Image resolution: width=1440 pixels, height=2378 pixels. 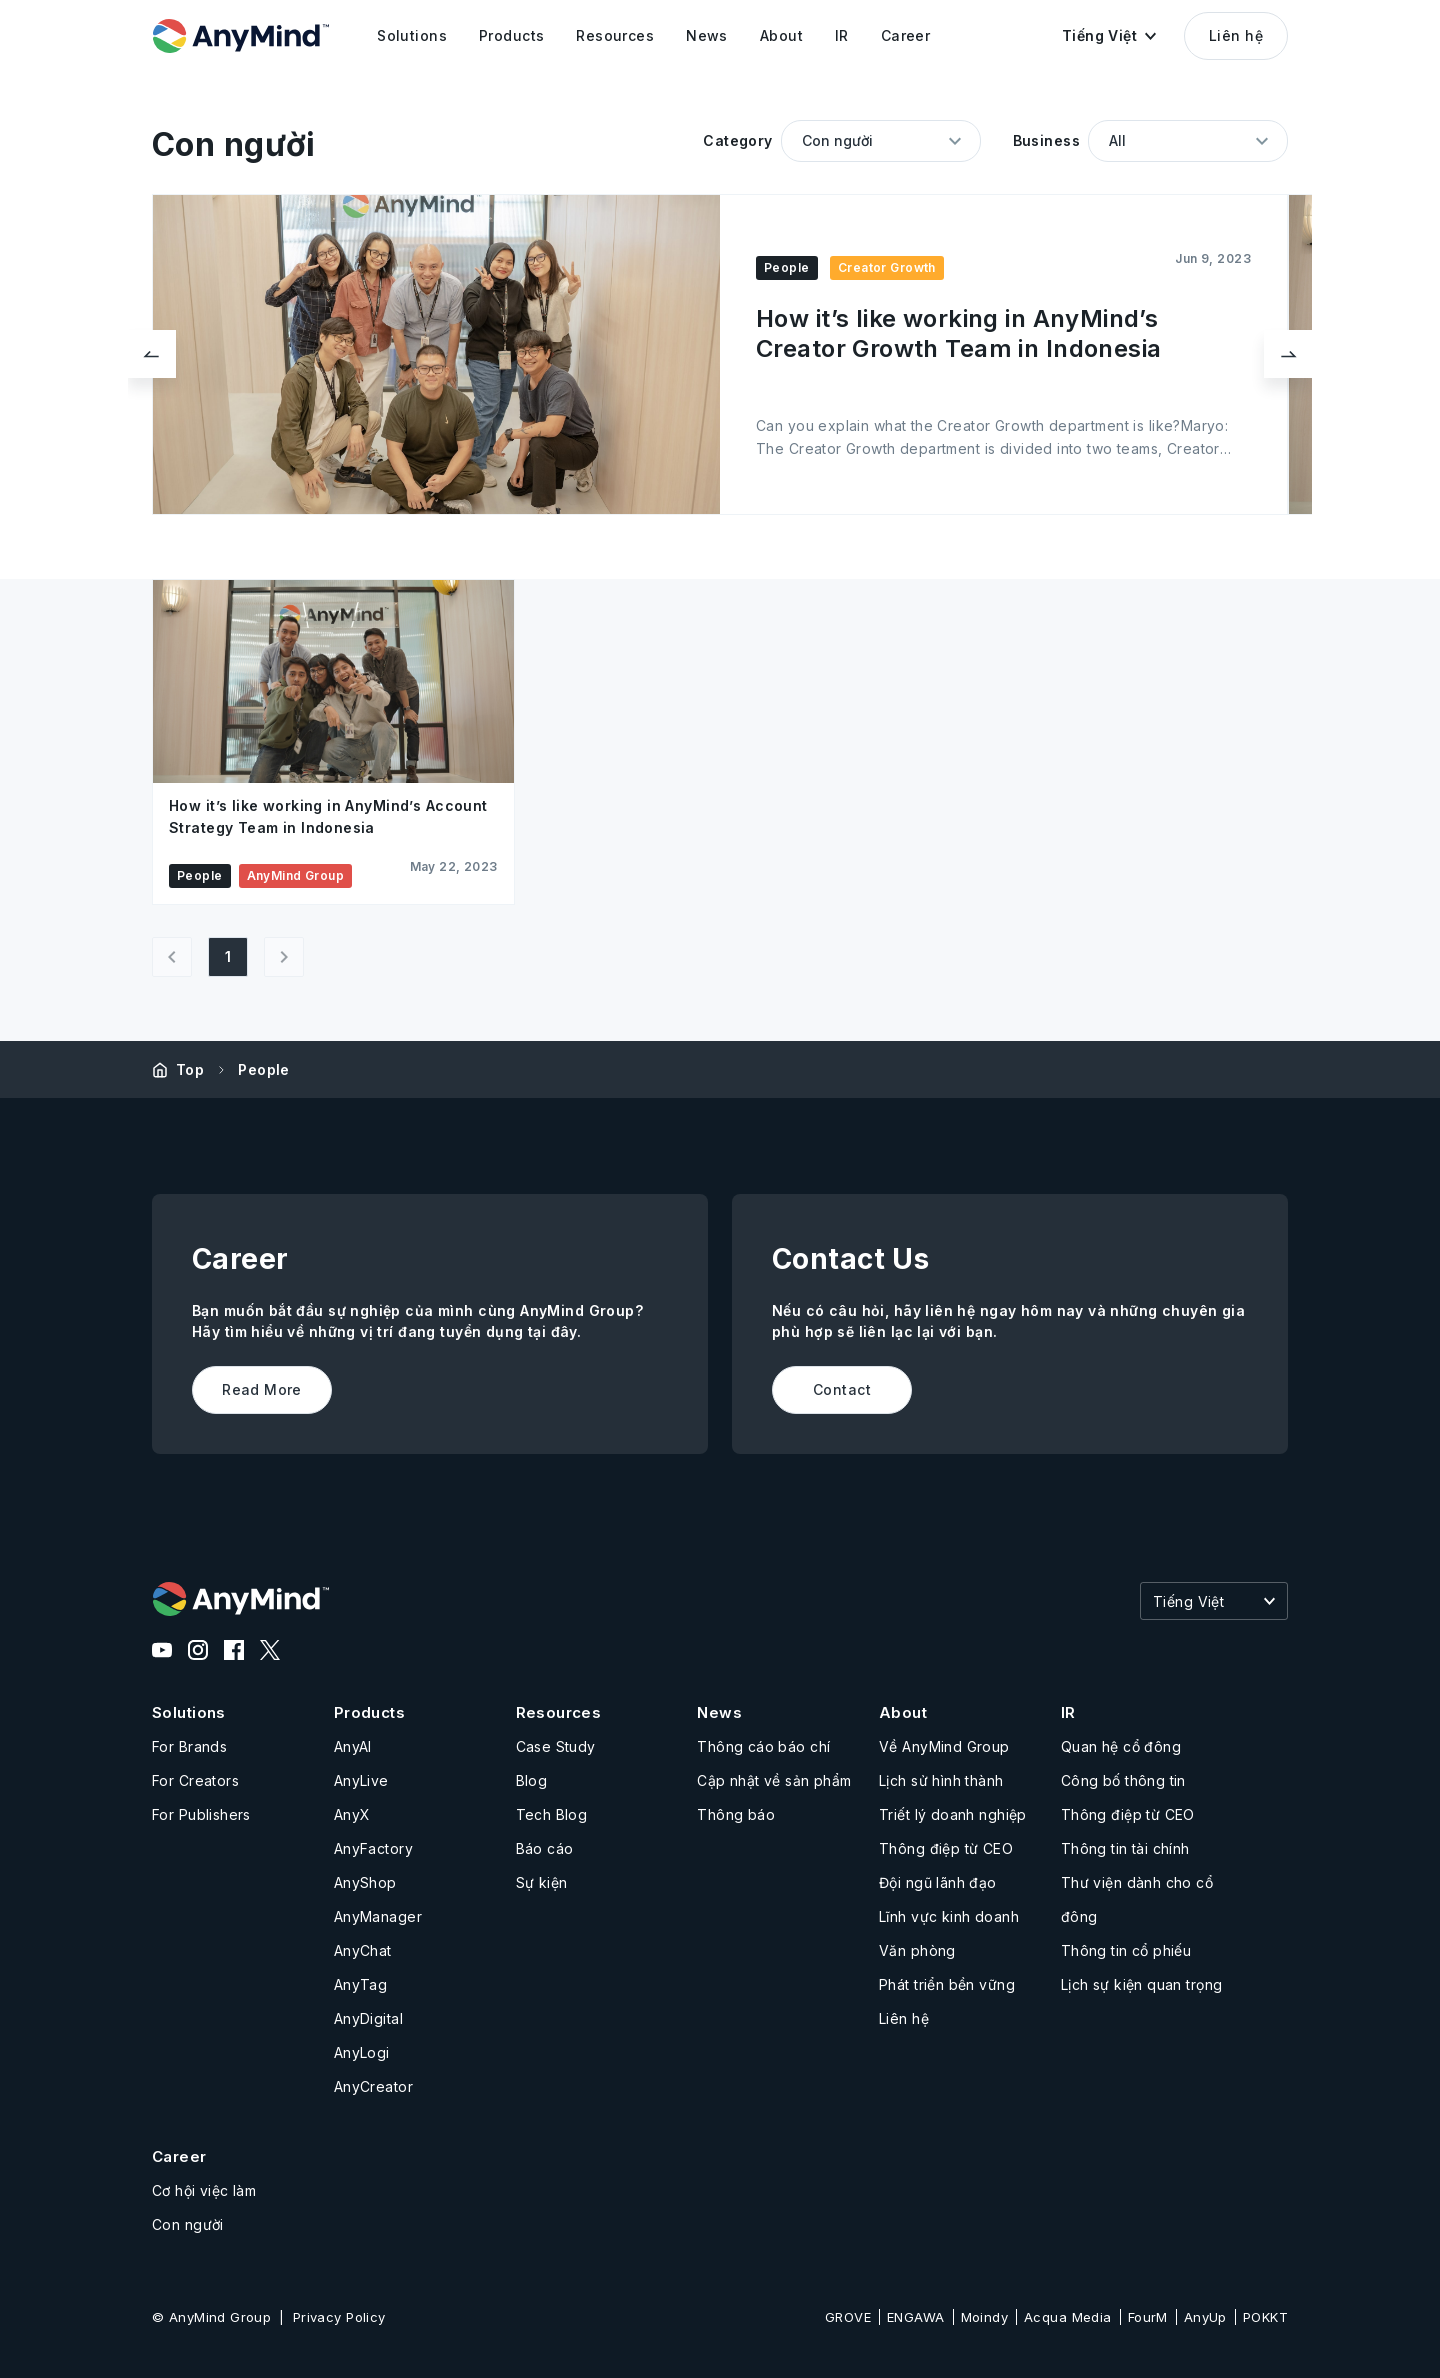 I want to click on AnyAI, so click(x=353, y=1746).